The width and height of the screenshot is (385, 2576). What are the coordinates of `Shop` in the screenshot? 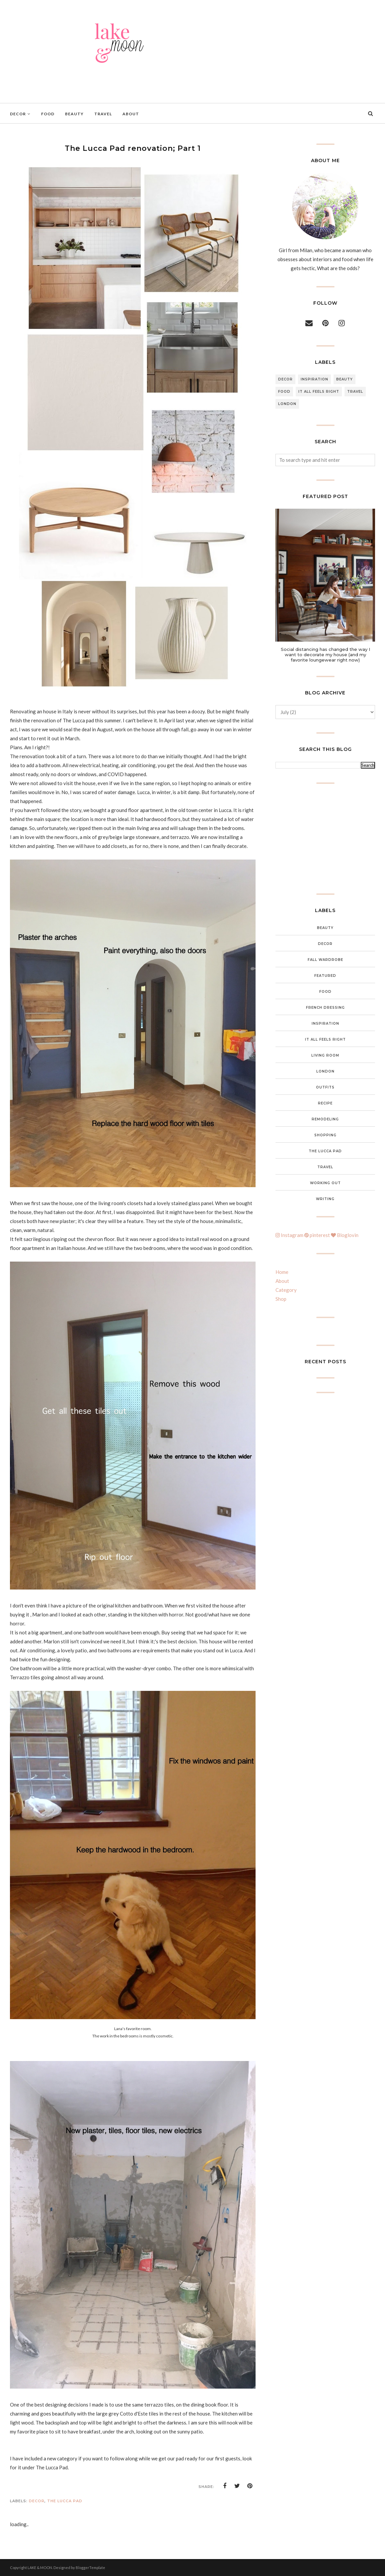 It's located at (280, 1299).